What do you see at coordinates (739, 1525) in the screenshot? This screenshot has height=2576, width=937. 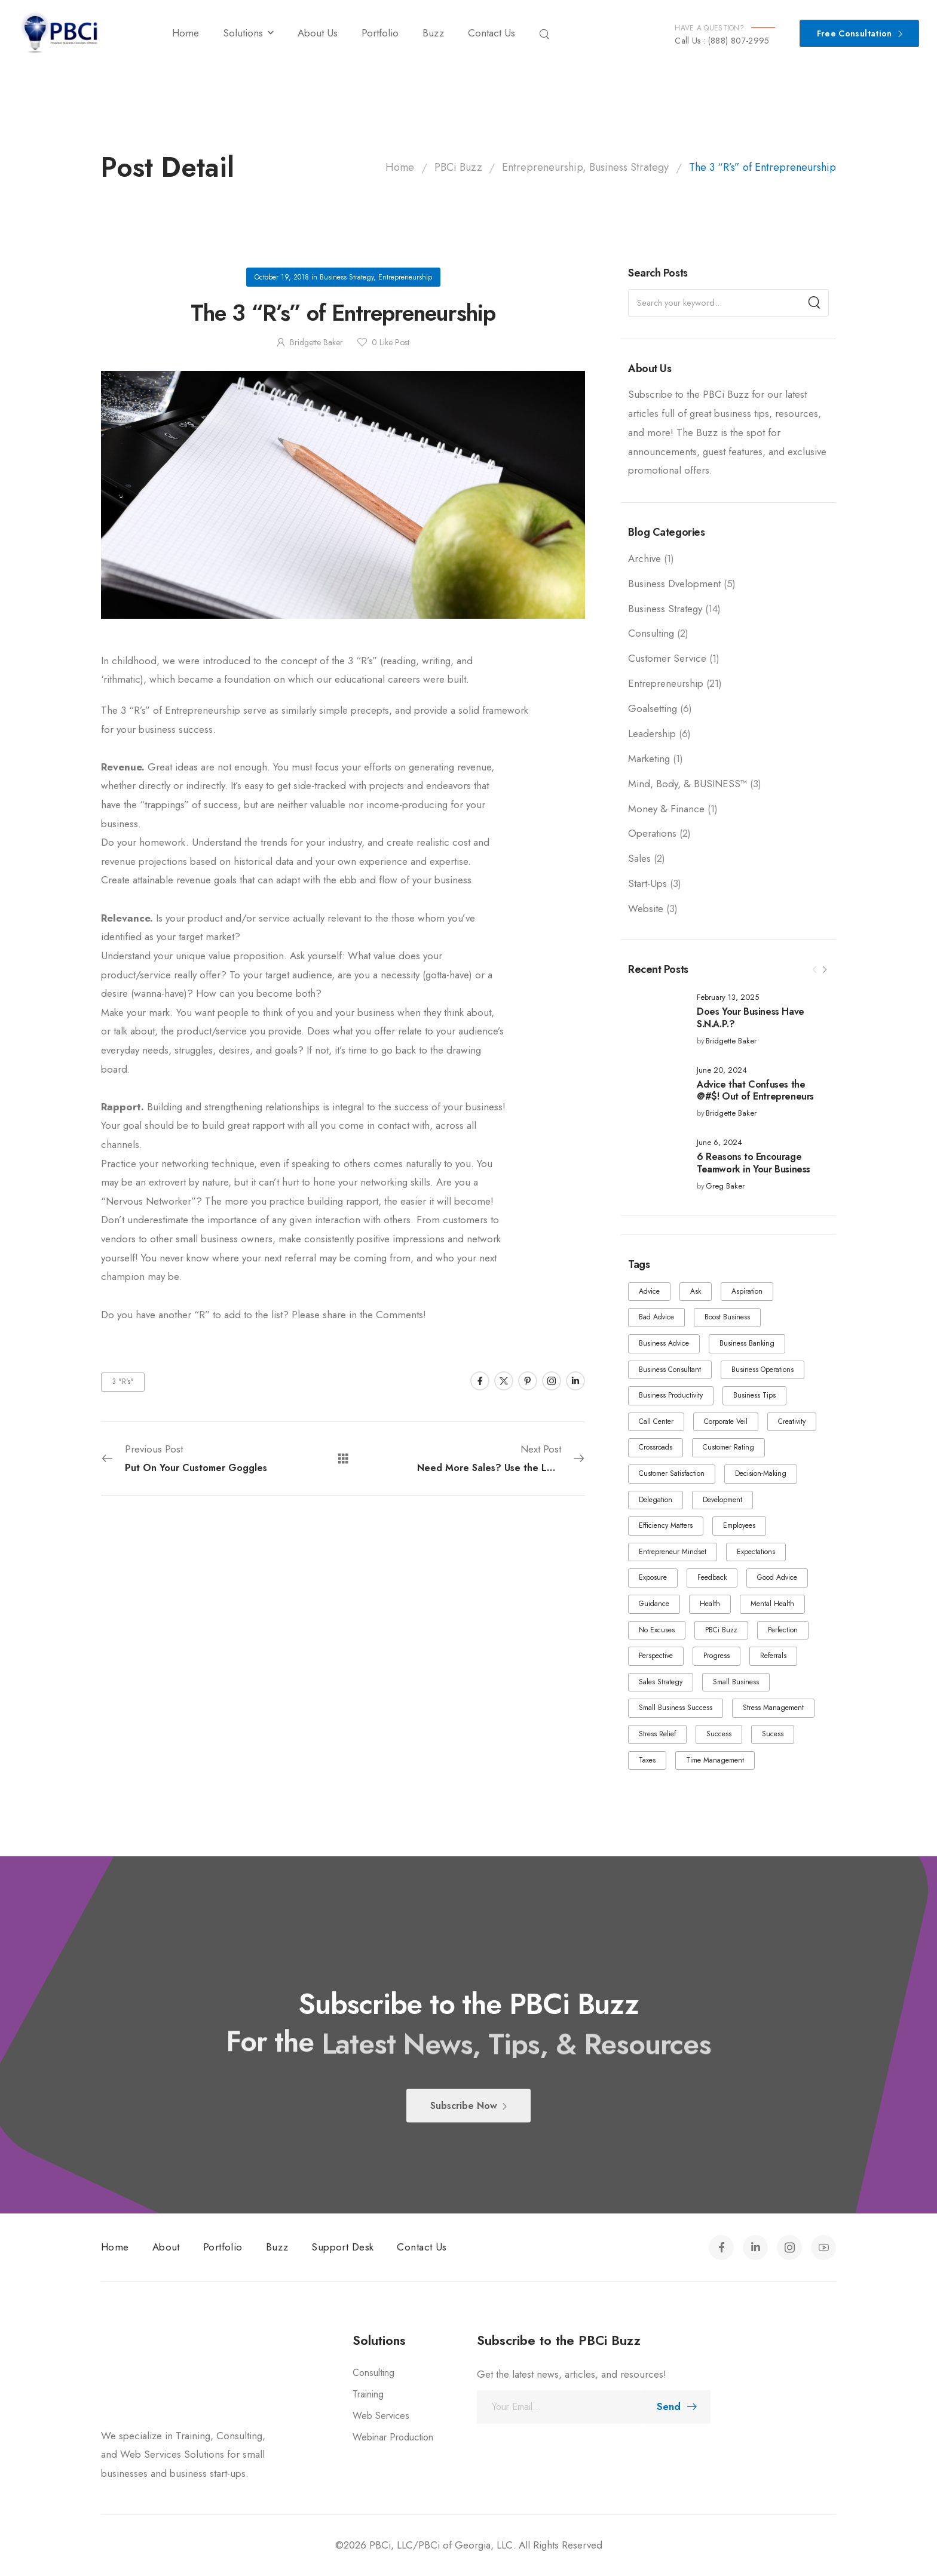 I see `Employees [Employees (5 items)]` at bounding box center [739, 1525].